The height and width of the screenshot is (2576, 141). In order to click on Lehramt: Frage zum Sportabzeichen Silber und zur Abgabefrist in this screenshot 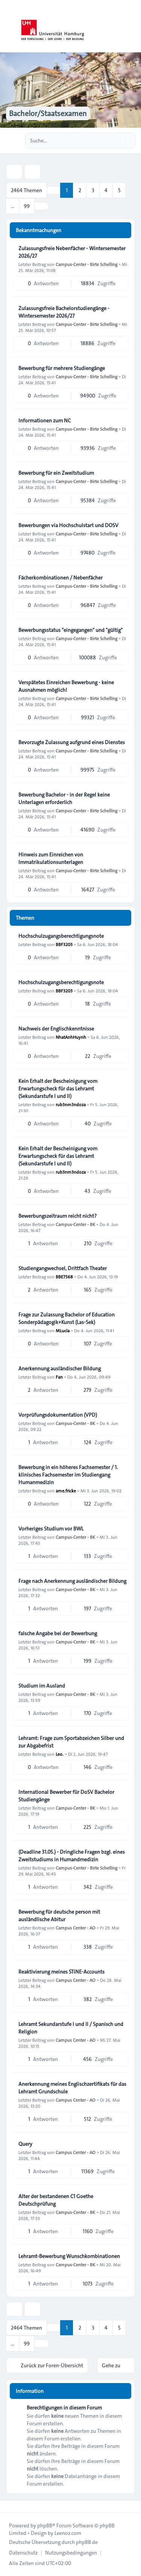, I will do `click(71, 1741)`.